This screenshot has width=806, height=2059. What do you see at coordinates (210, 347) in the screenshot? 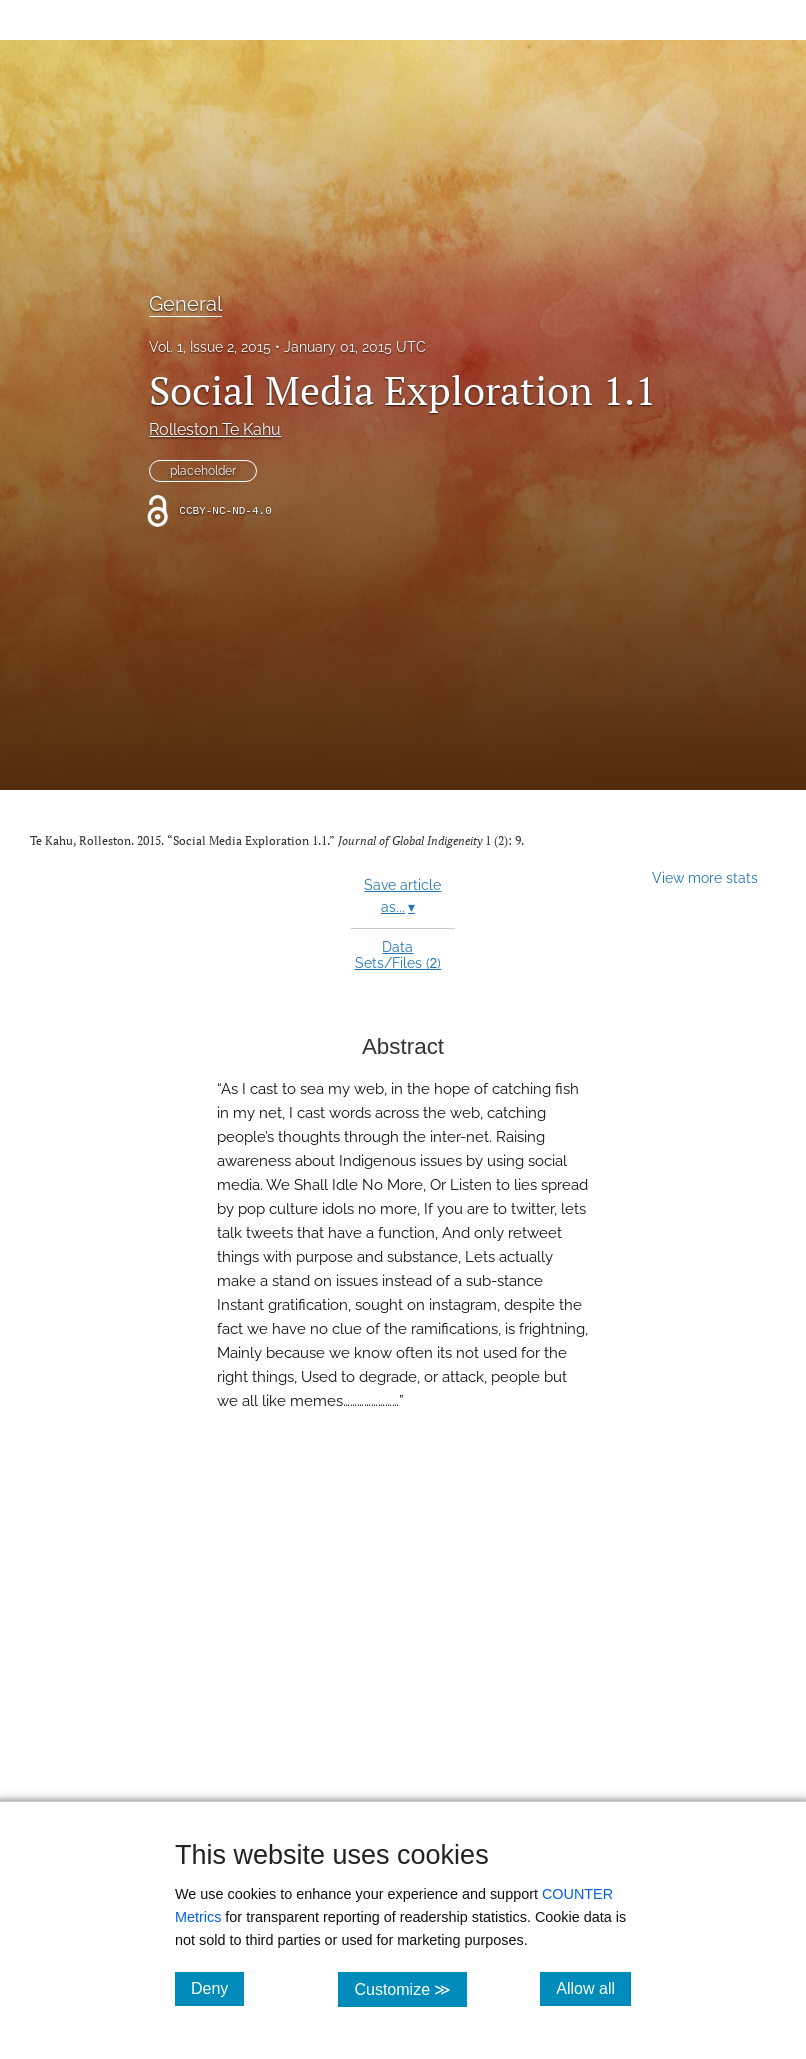
I see `Vol. 1, Issue 2, 2015` at bounding box center [210, 347].